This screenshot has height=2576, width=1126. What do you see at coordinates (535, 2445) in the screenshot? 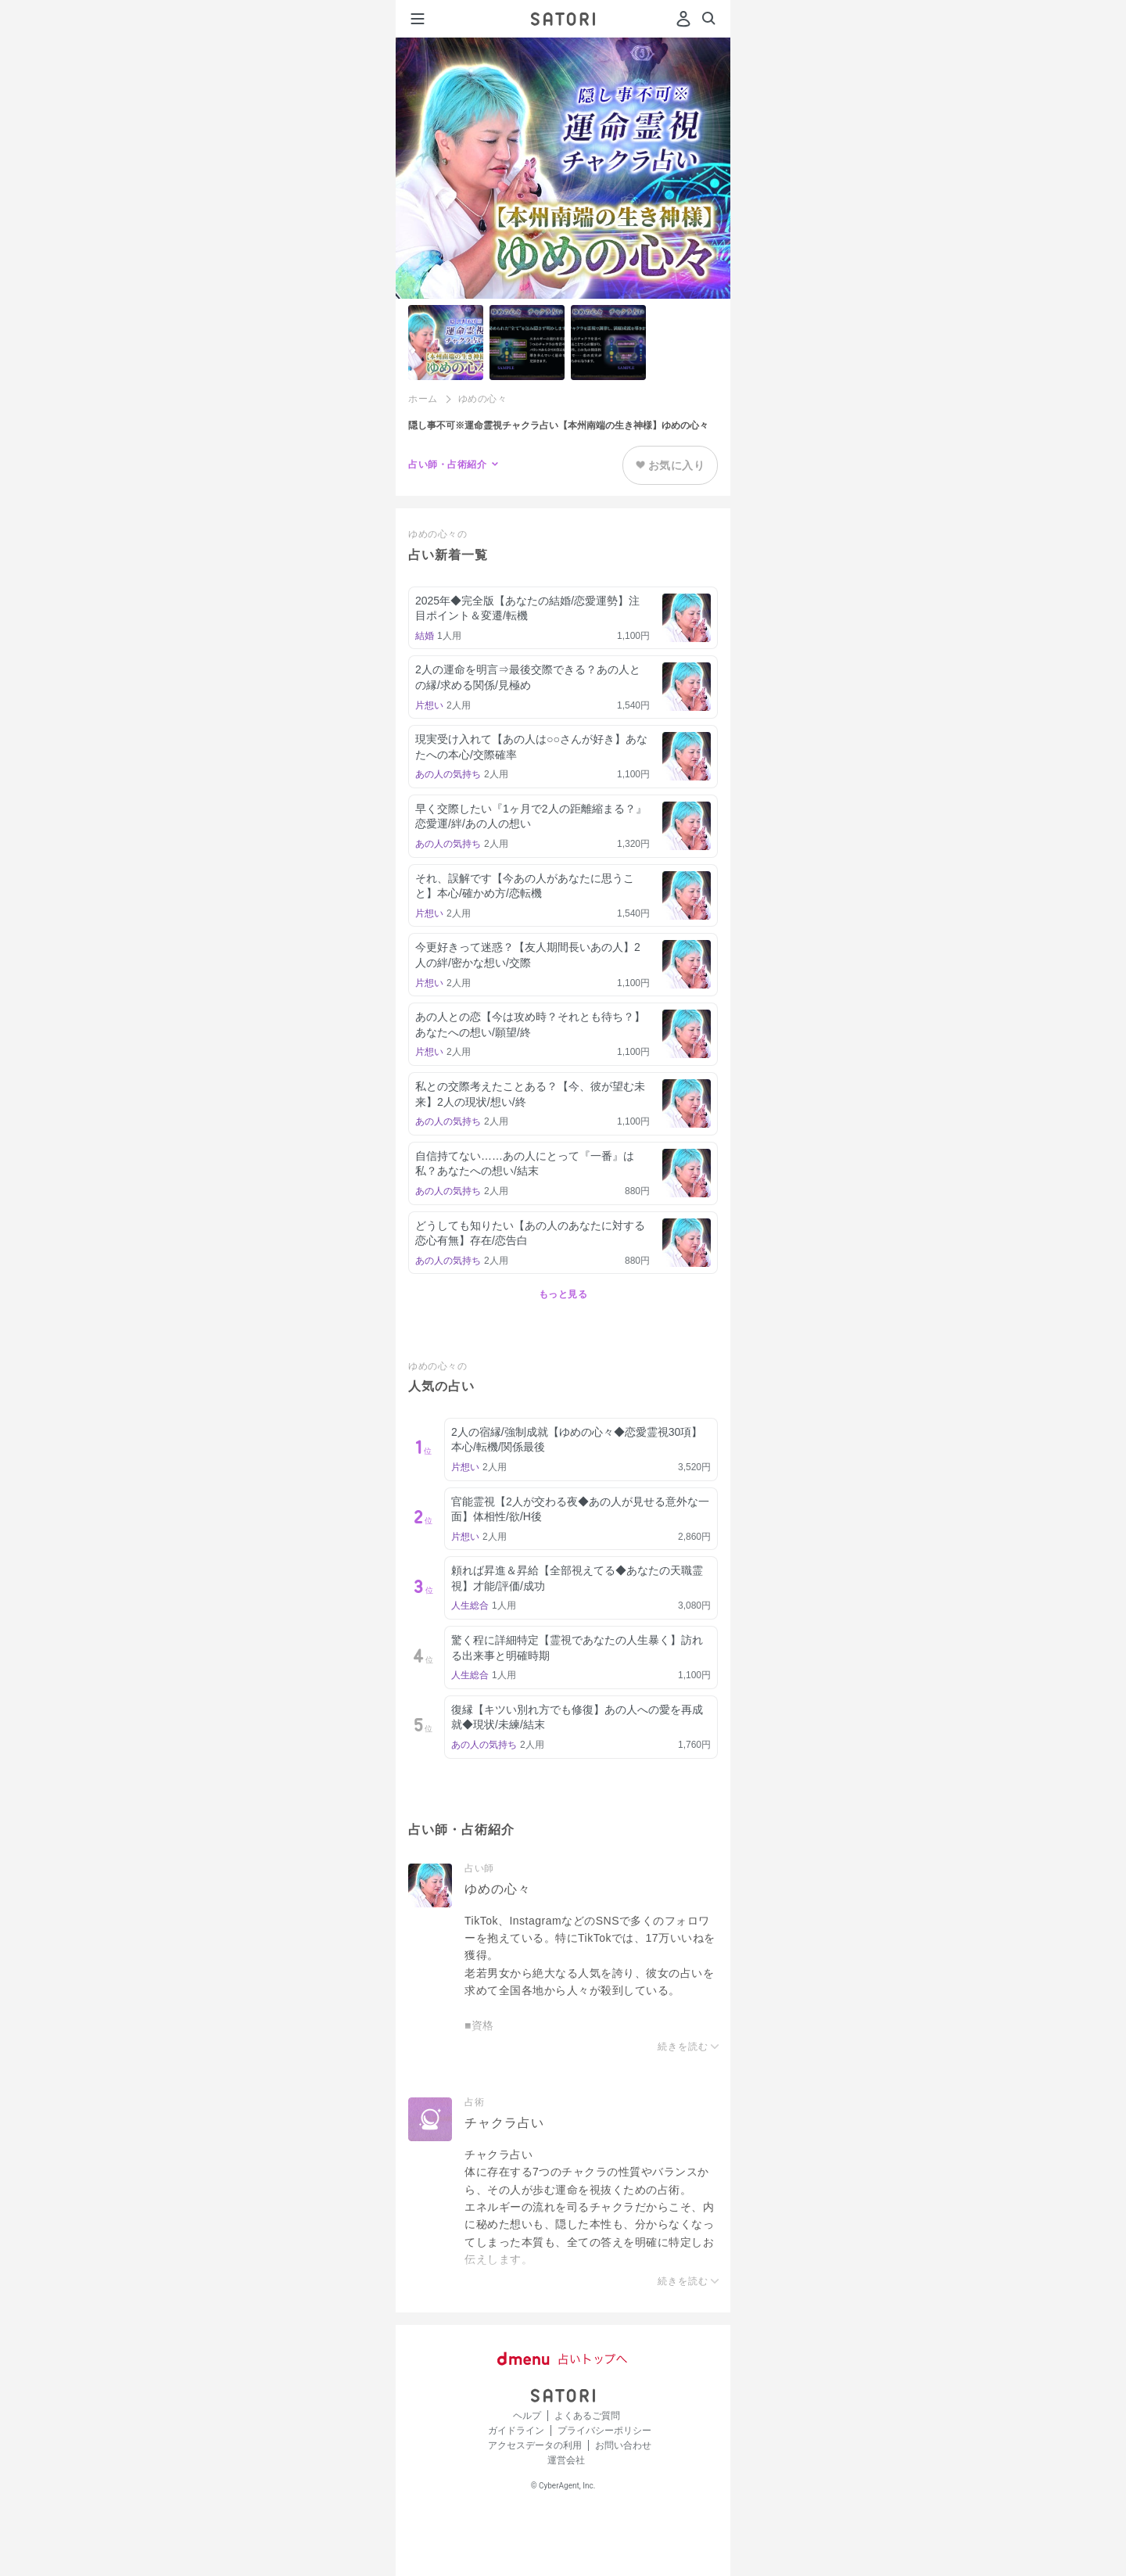
I see `アクセスデータの利用` at bounding box center [535, 2445].